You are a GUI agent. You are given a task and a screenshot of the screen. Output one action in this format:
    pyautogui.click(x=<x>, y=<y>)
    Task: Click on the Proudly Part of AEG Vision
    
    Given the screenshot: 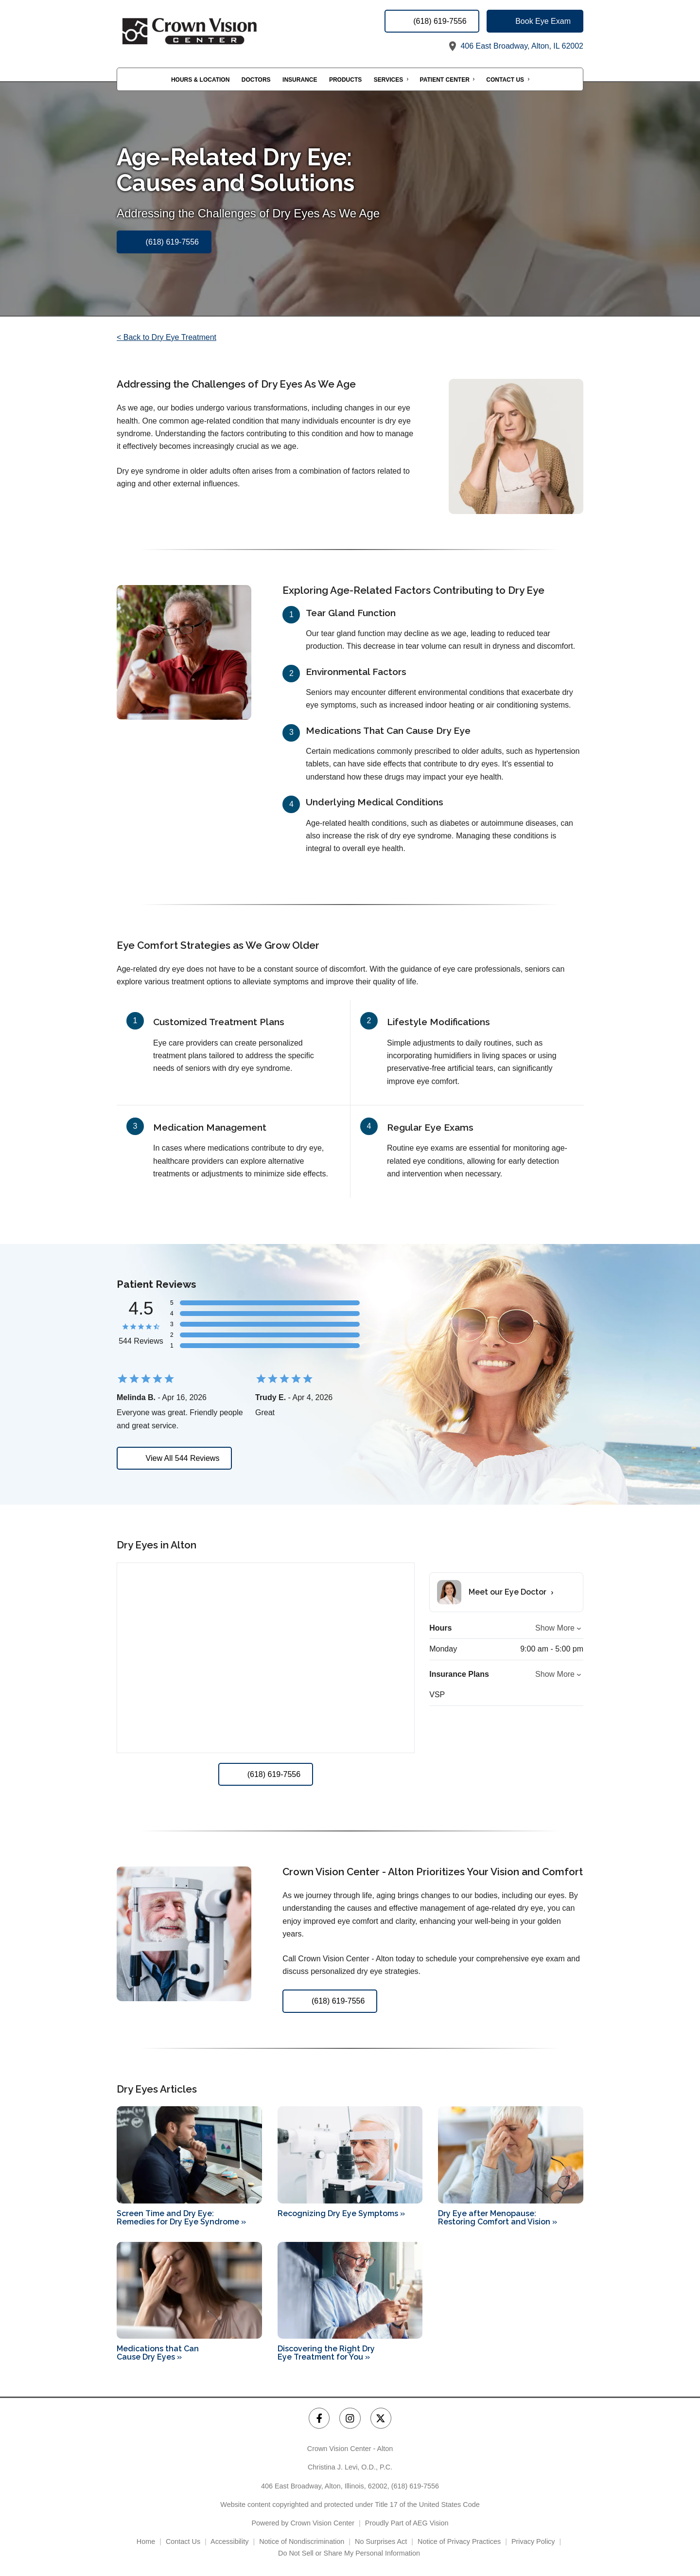 What is the action you would take?
    pyautogui.click(x=407, y=2523)
    